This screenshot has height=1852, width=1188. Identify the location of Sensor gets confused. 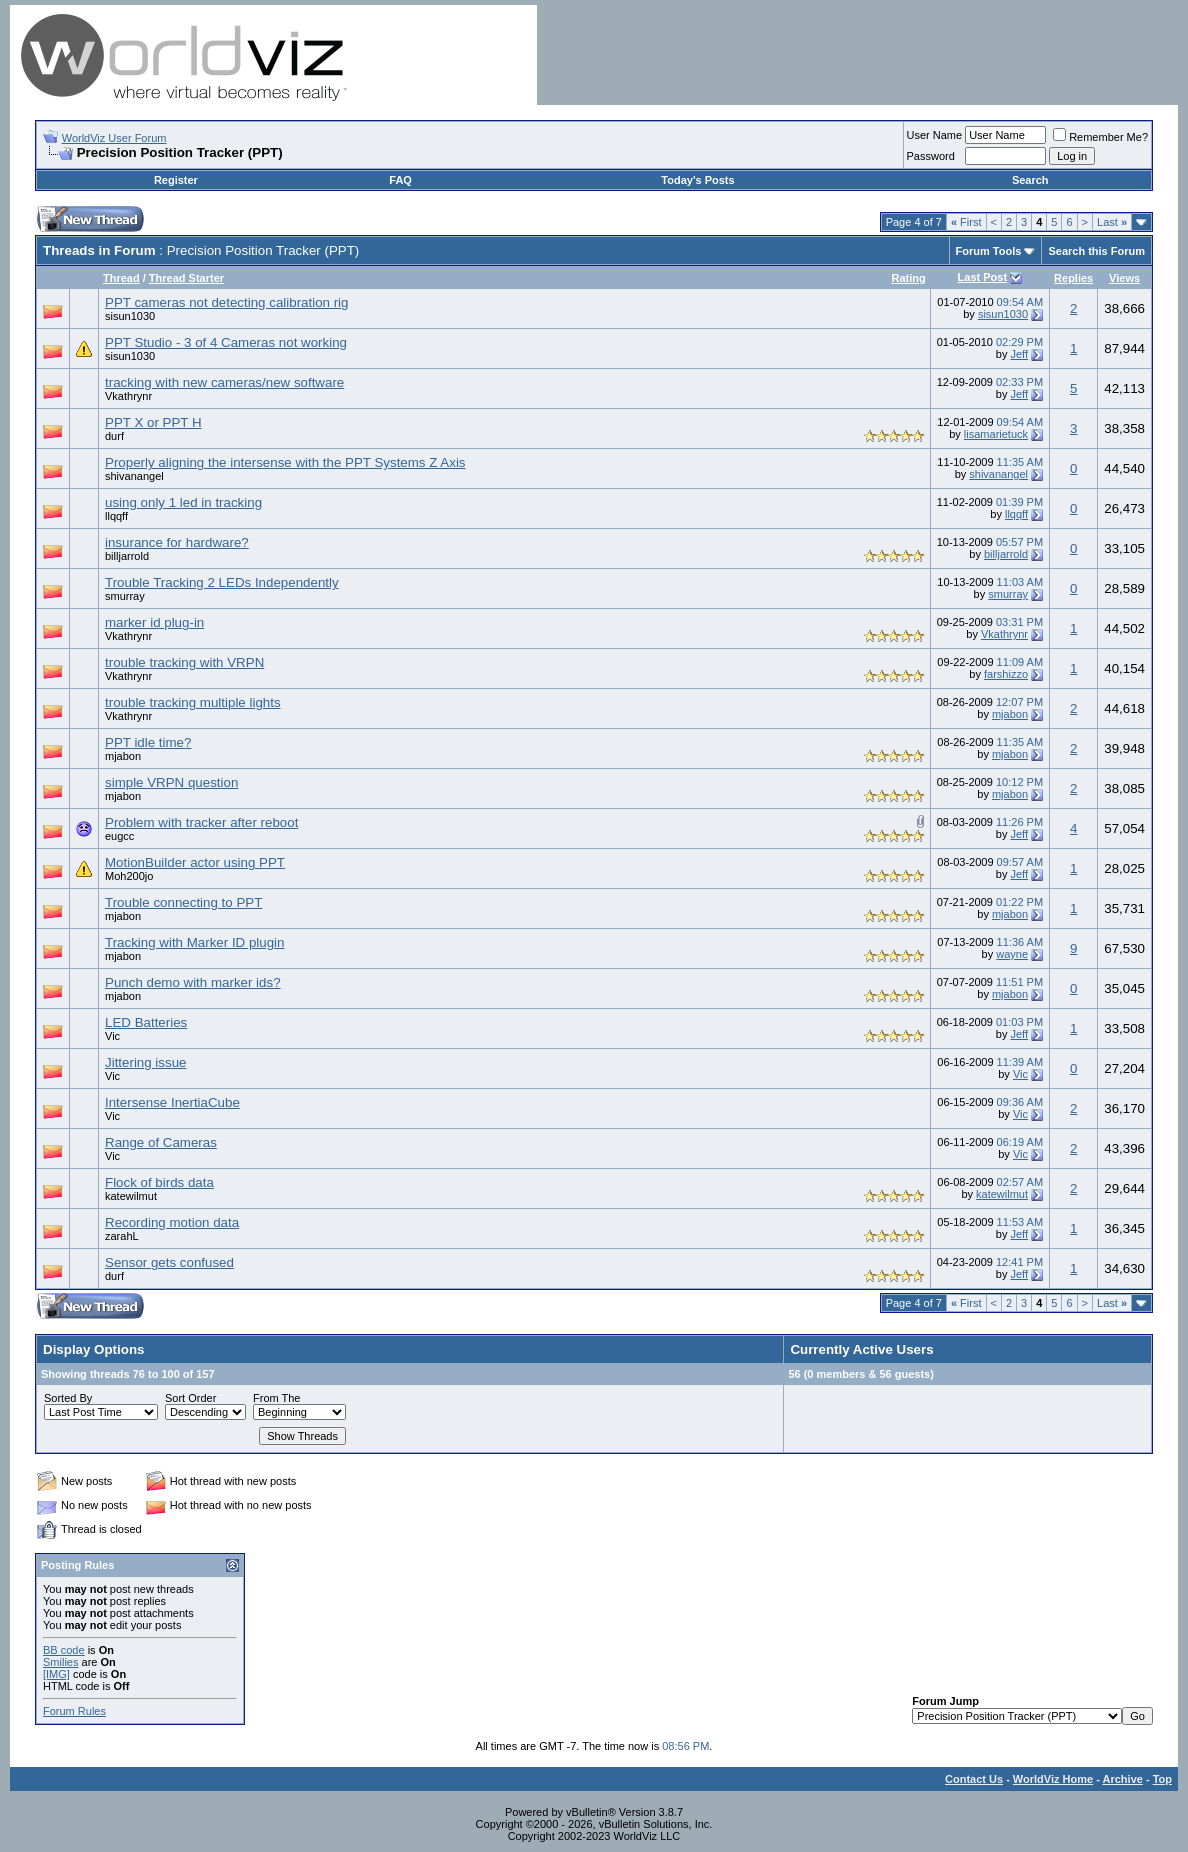
(169, 1262).